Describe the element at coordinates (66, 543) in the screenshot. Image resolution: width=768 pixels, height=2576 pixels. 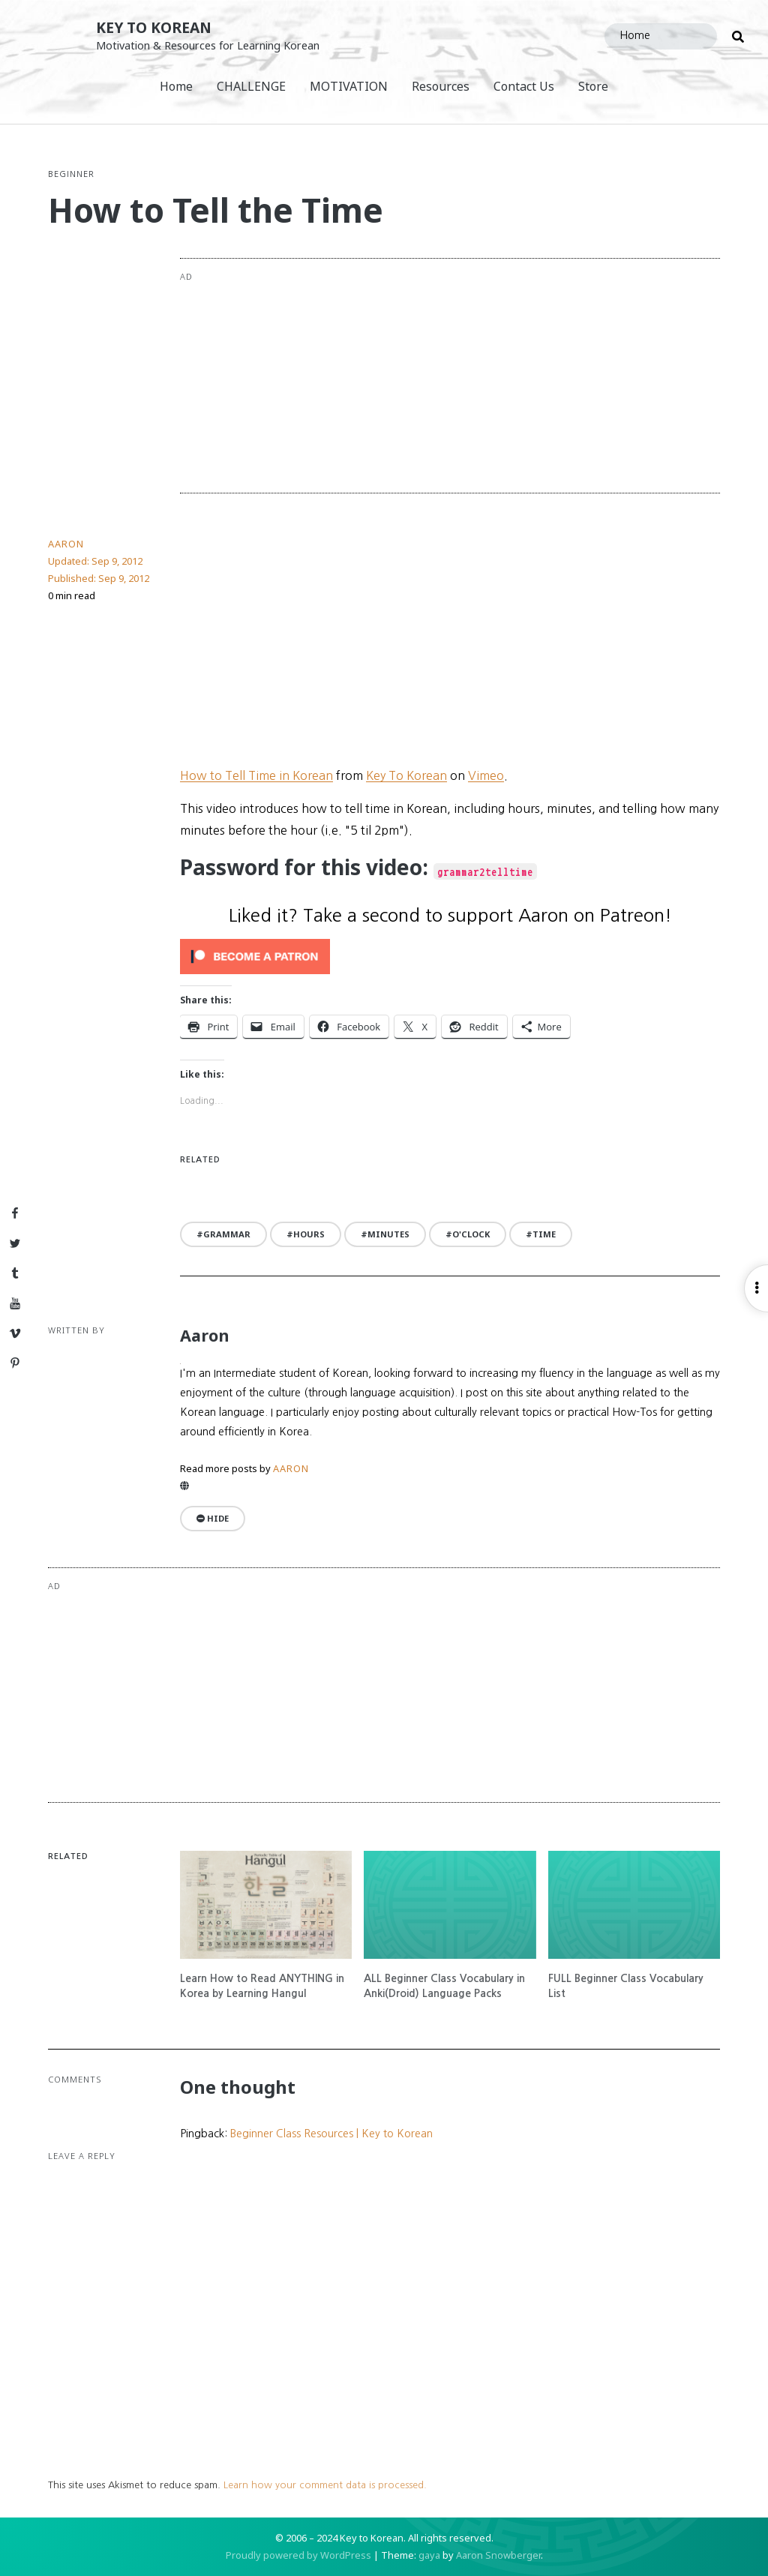
I see `Aaron` at that location.